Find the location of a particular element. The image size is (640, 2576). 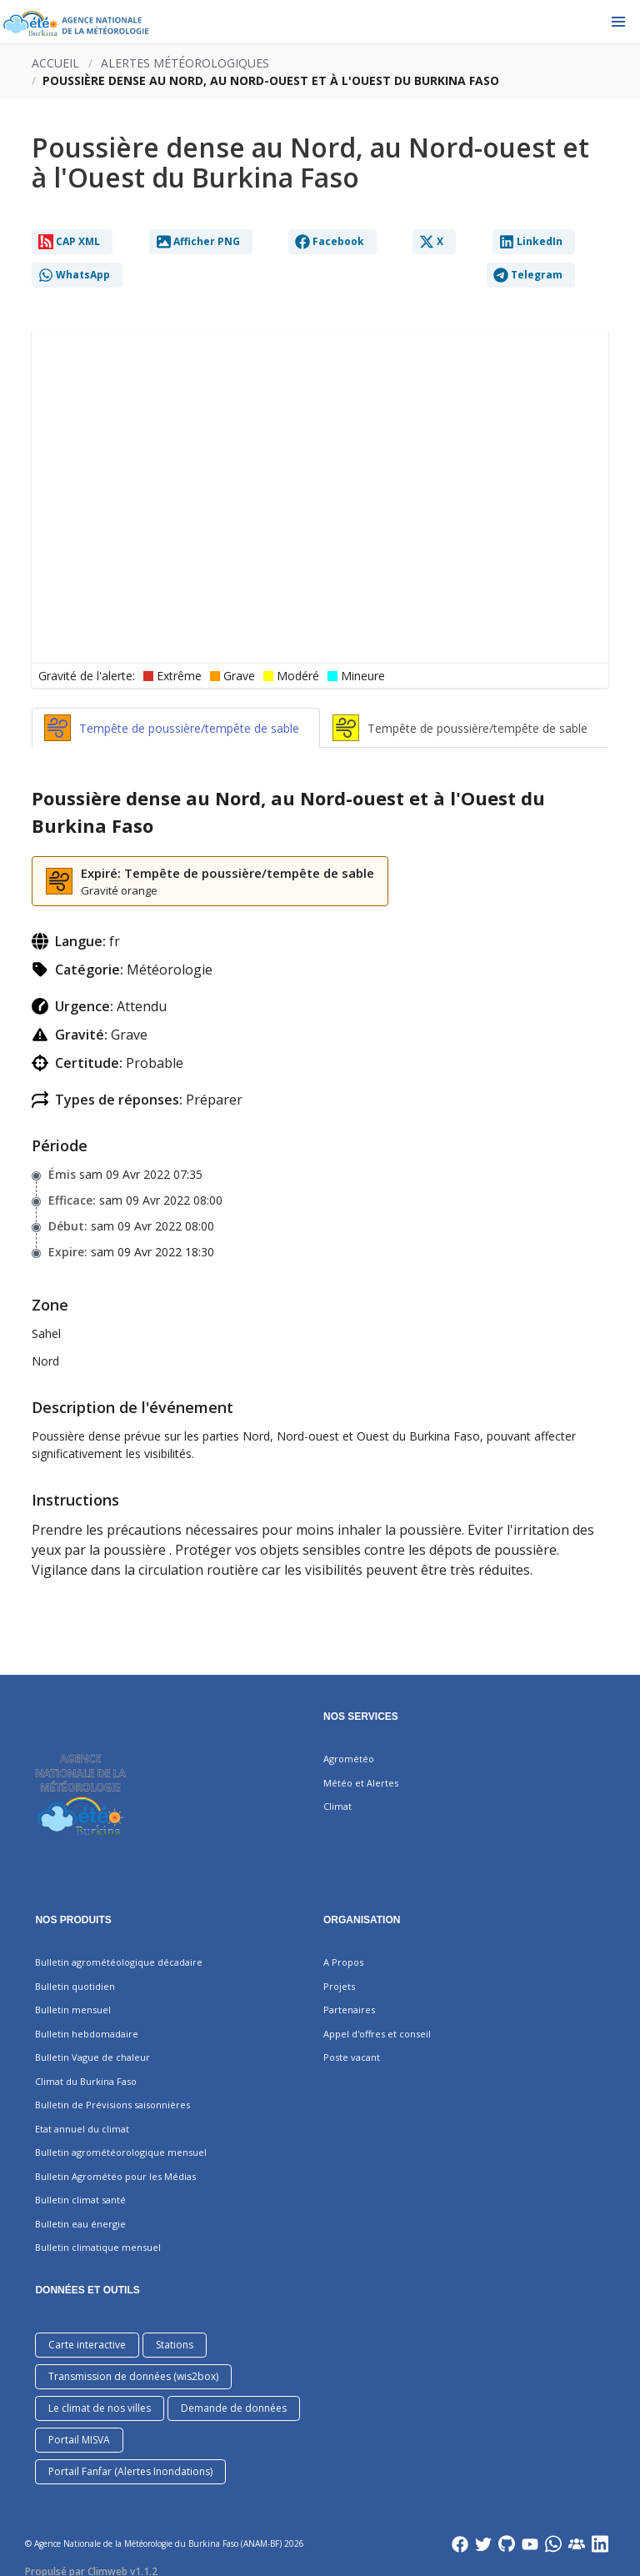

Bulletin de Prévisions saisonnières is located at coordinates (112, 2104).